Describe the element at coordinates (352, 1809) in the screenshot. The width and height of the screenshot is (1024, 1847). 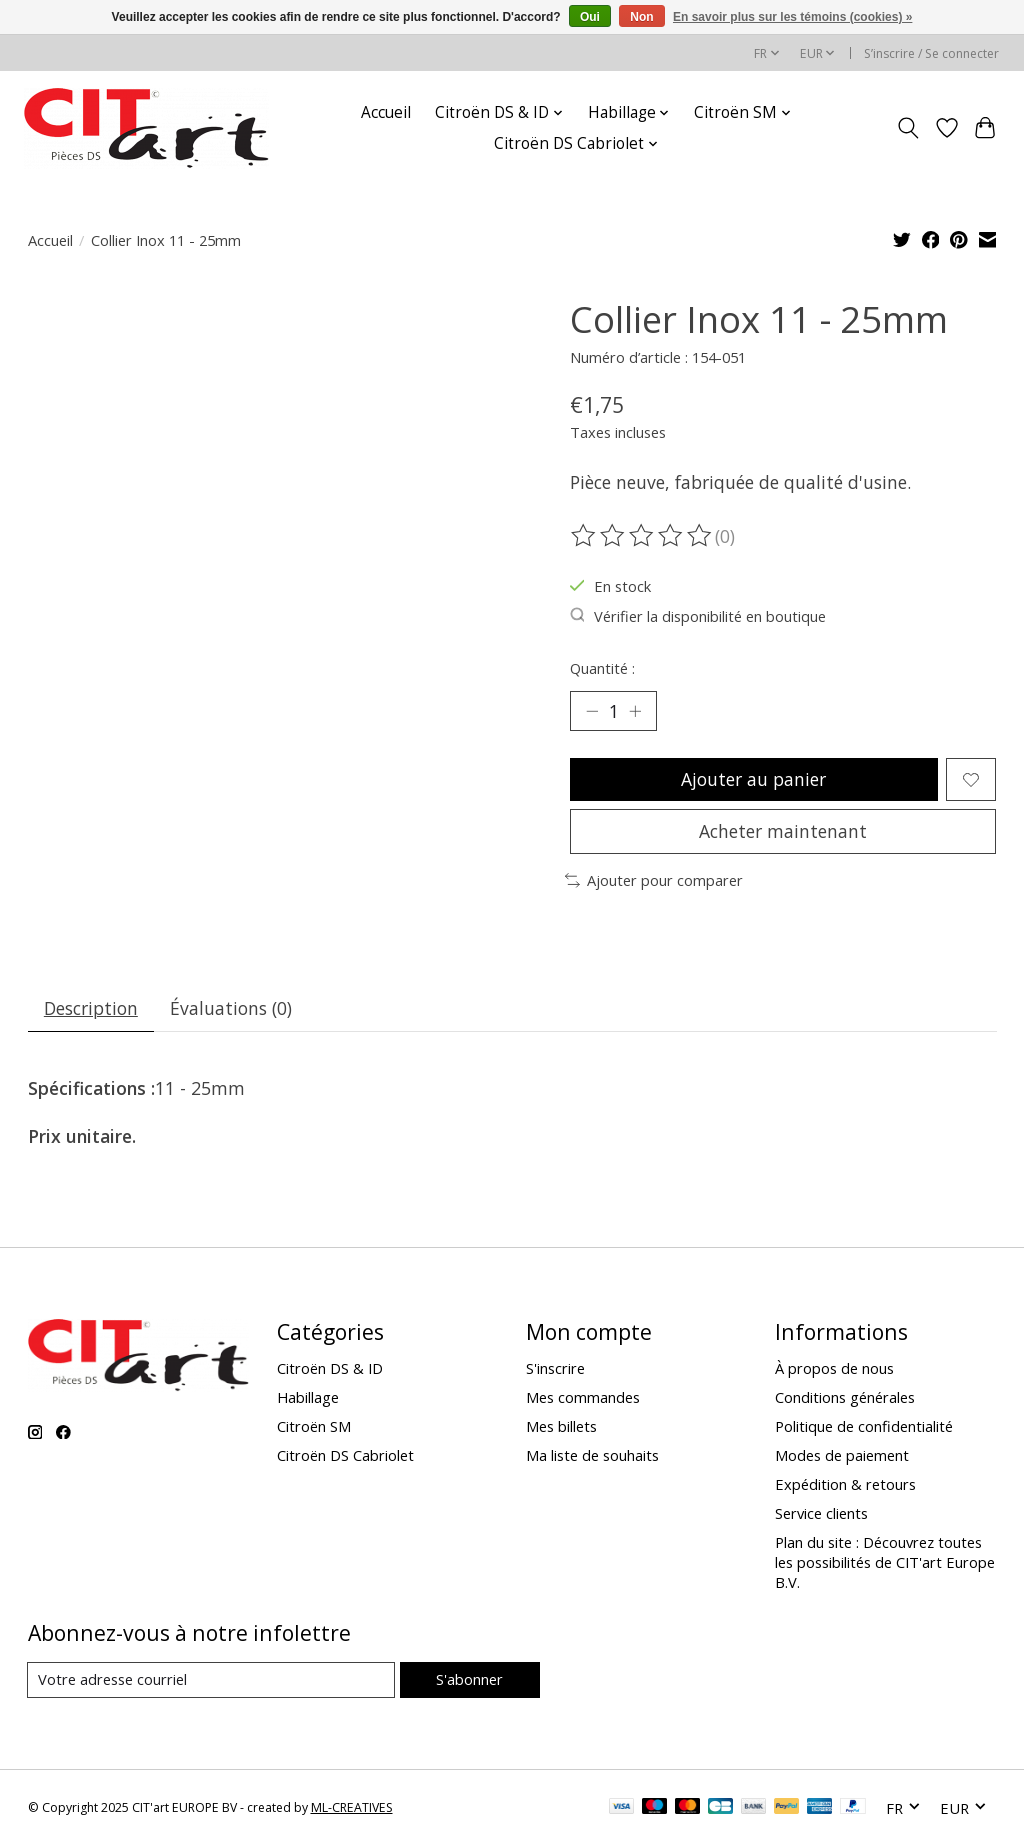
I see `ML-CREATIVES [Powered by ML-CREATIVES]` at that location.